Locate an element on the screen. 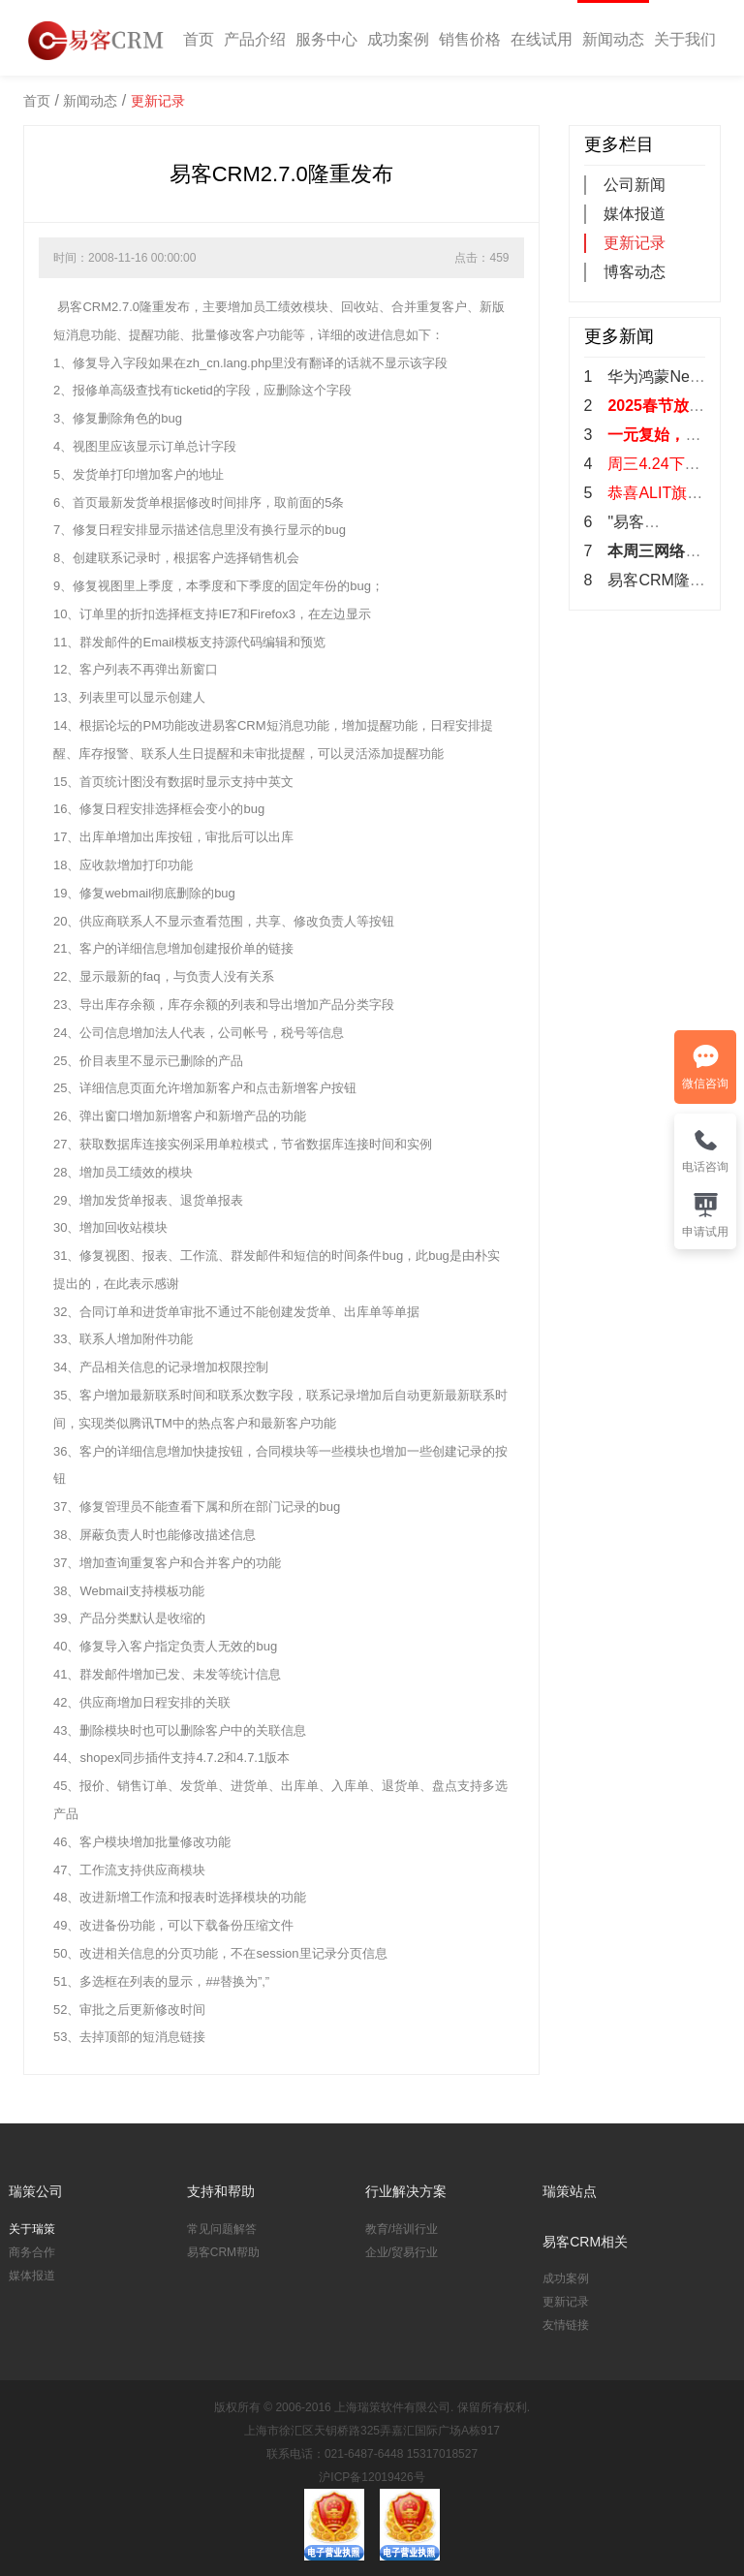  服务中心 is located at coordinates (326, 39).